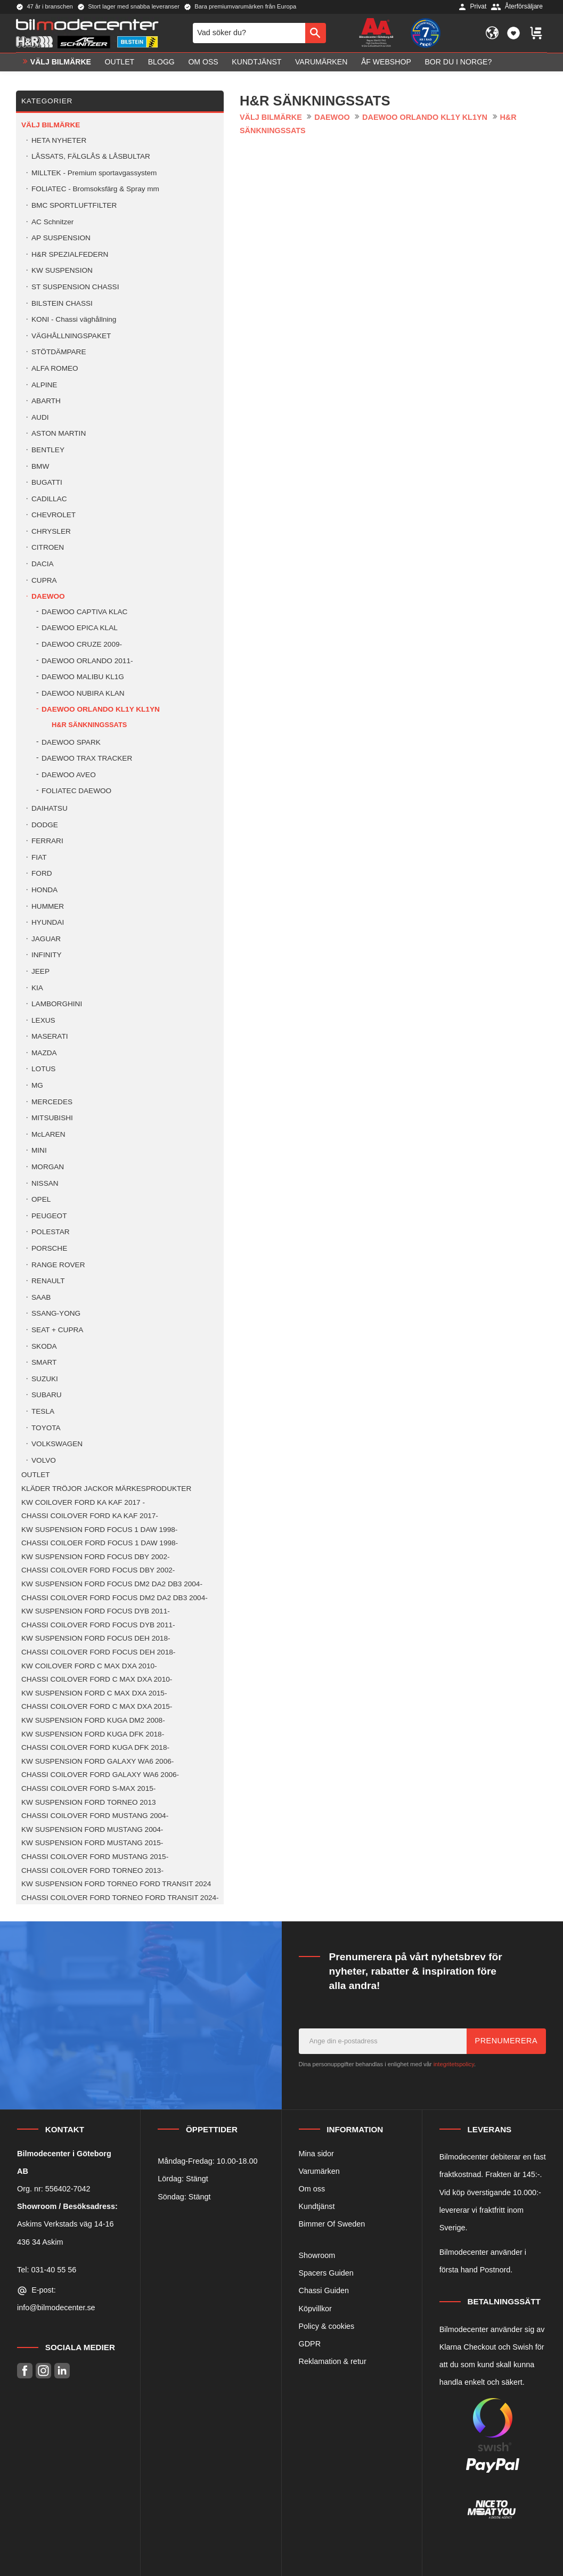  I want to click on FOLIATEC - Bromsoksfärg & Spray mm [menuitem], so click(95, 189).